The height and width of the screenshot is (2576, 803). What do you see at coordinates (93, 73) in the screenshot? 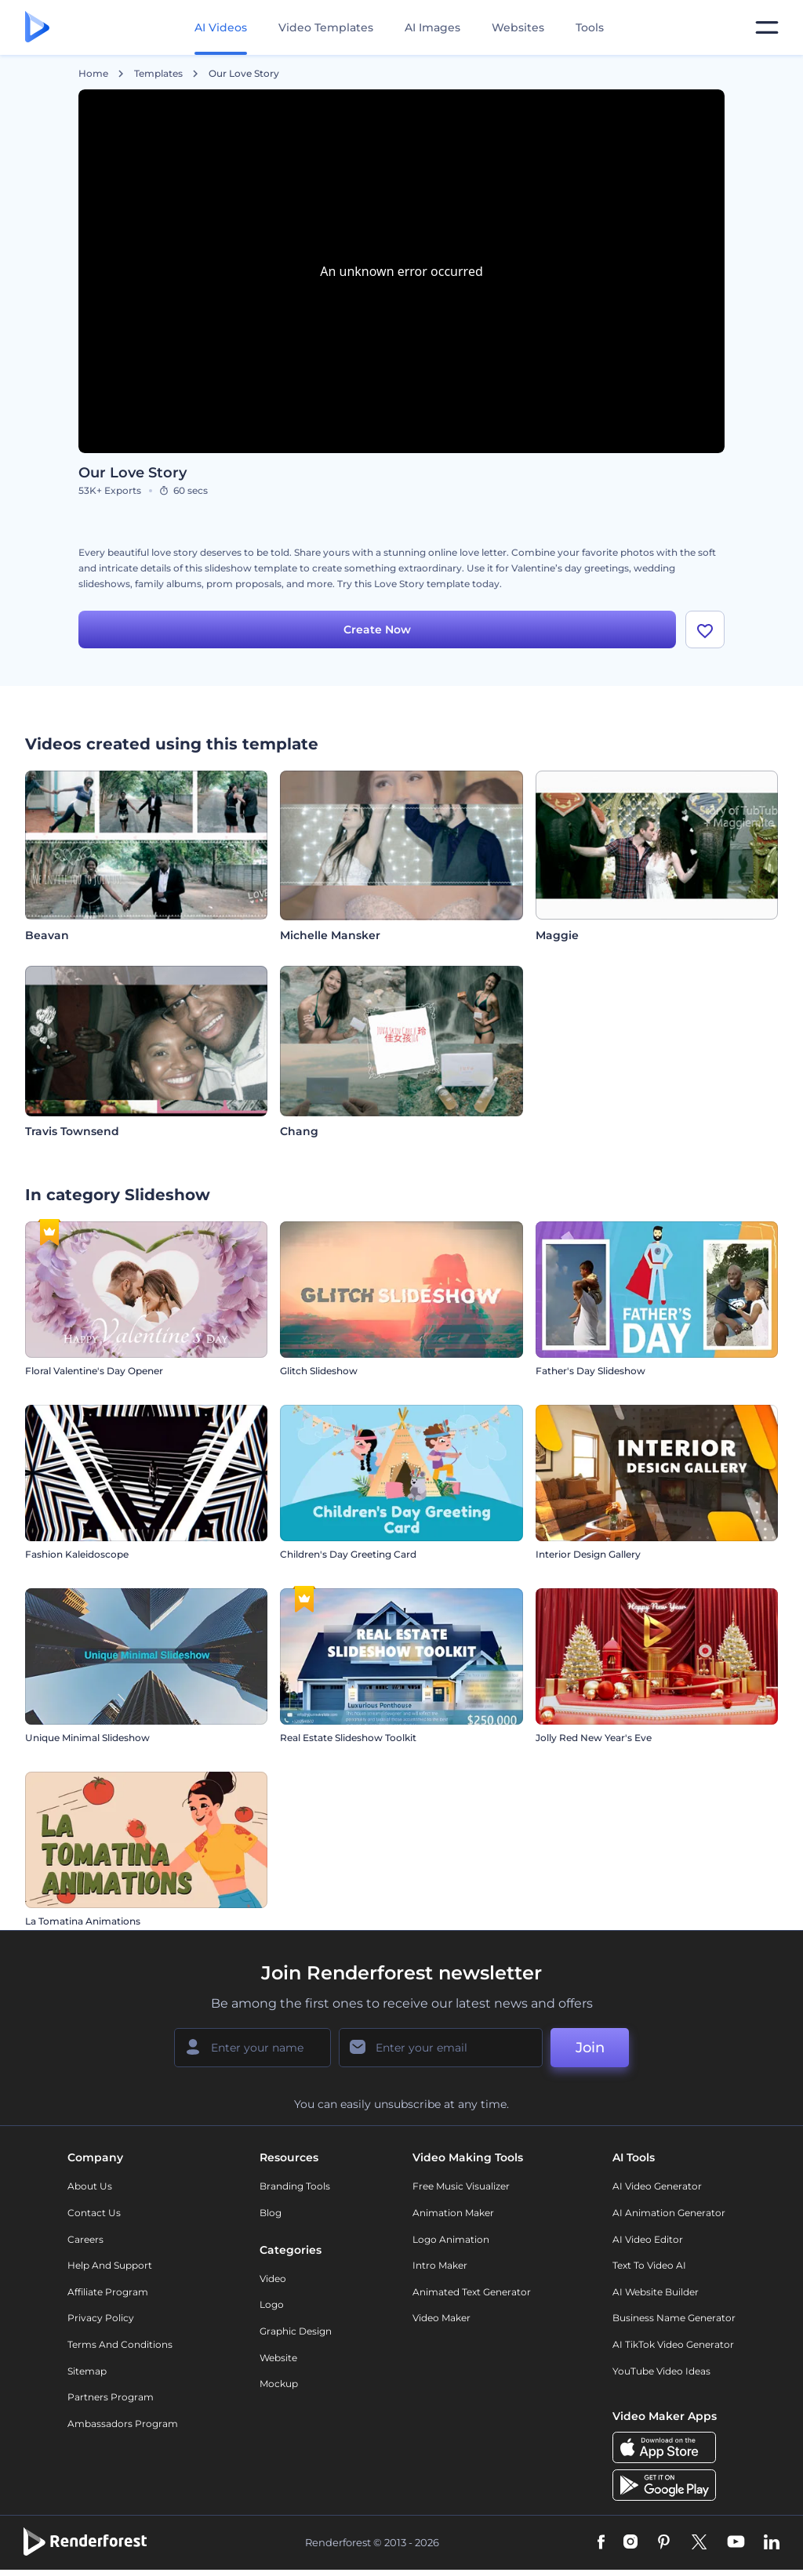
I see `Home` at bounding box center [93, 73].